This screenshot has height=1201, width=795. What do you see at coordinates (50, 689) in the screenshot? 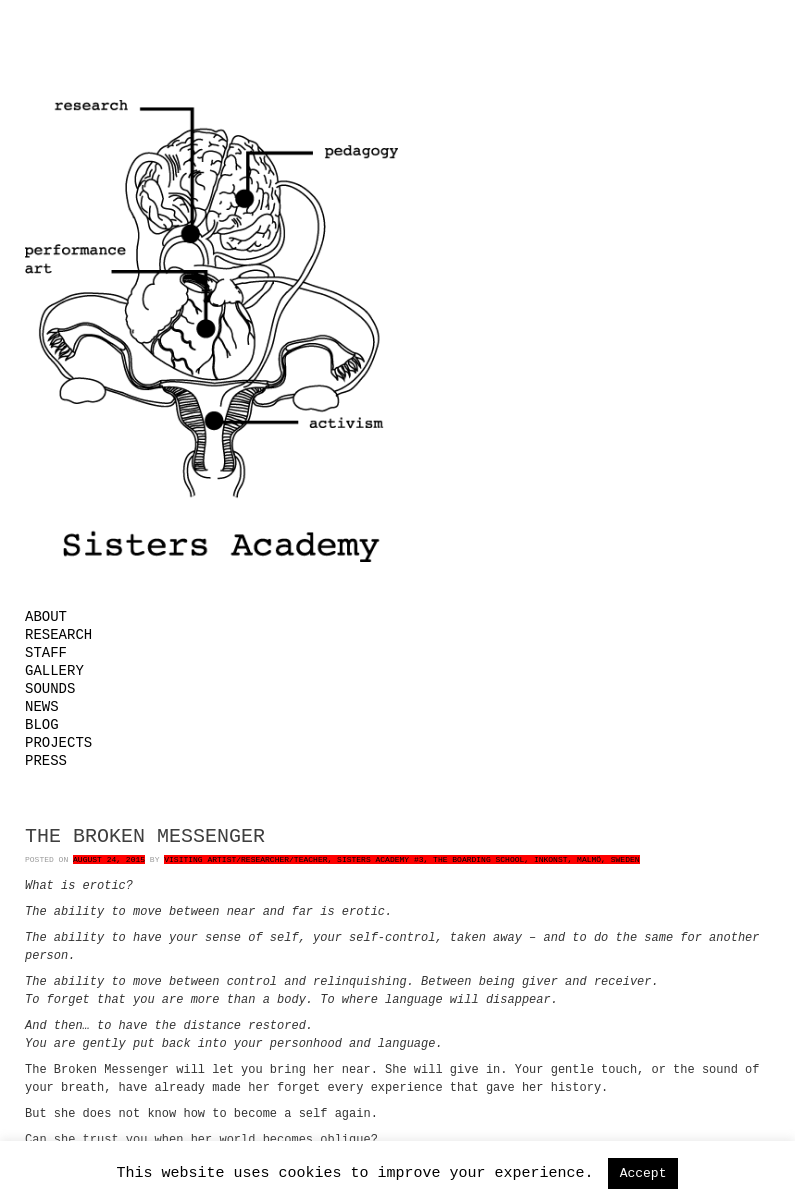
I see `Sounds` at bounding box center [50, 689].